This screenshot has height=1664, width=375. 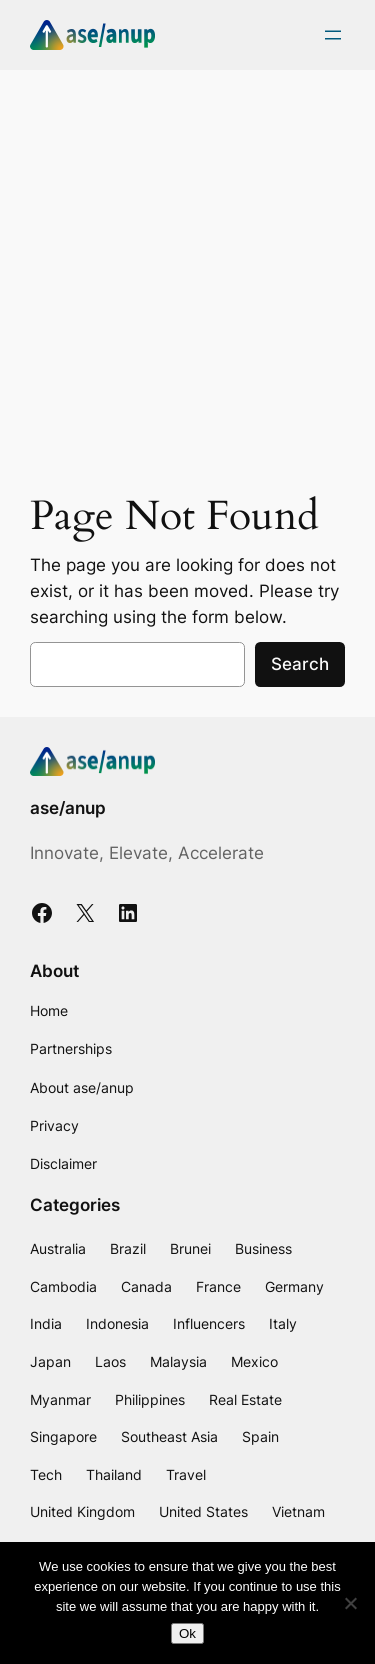 What do you see at coordinates (203, 1511) in the screenshot?
I see `United States` at bounding box center [203, 1511].